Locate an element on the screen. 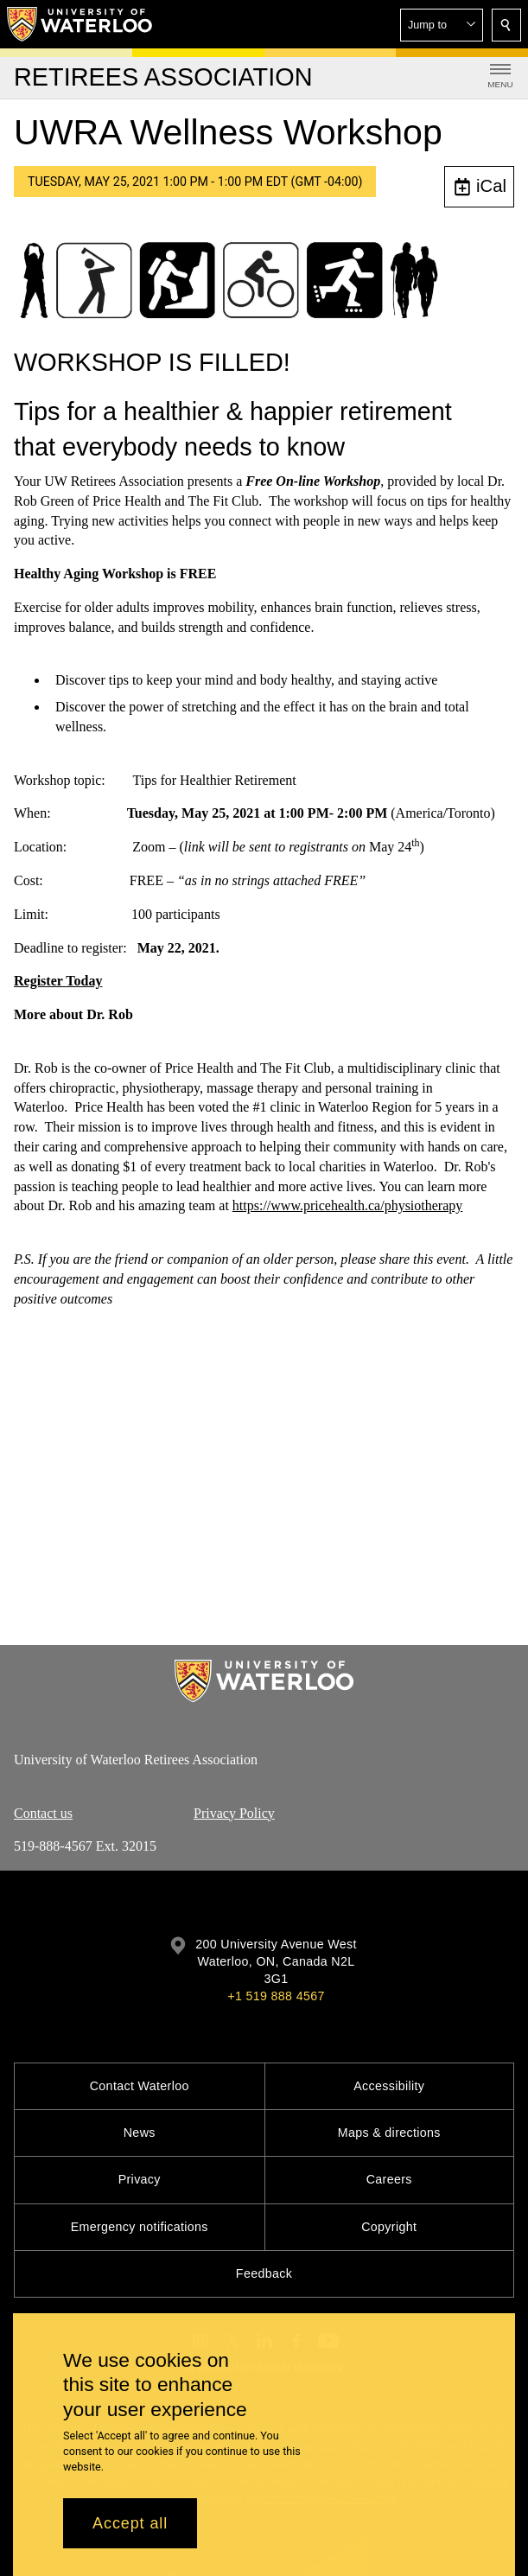  https://www.pricehealth.ca/physiotherapy is located at coordinates (347, 1205).